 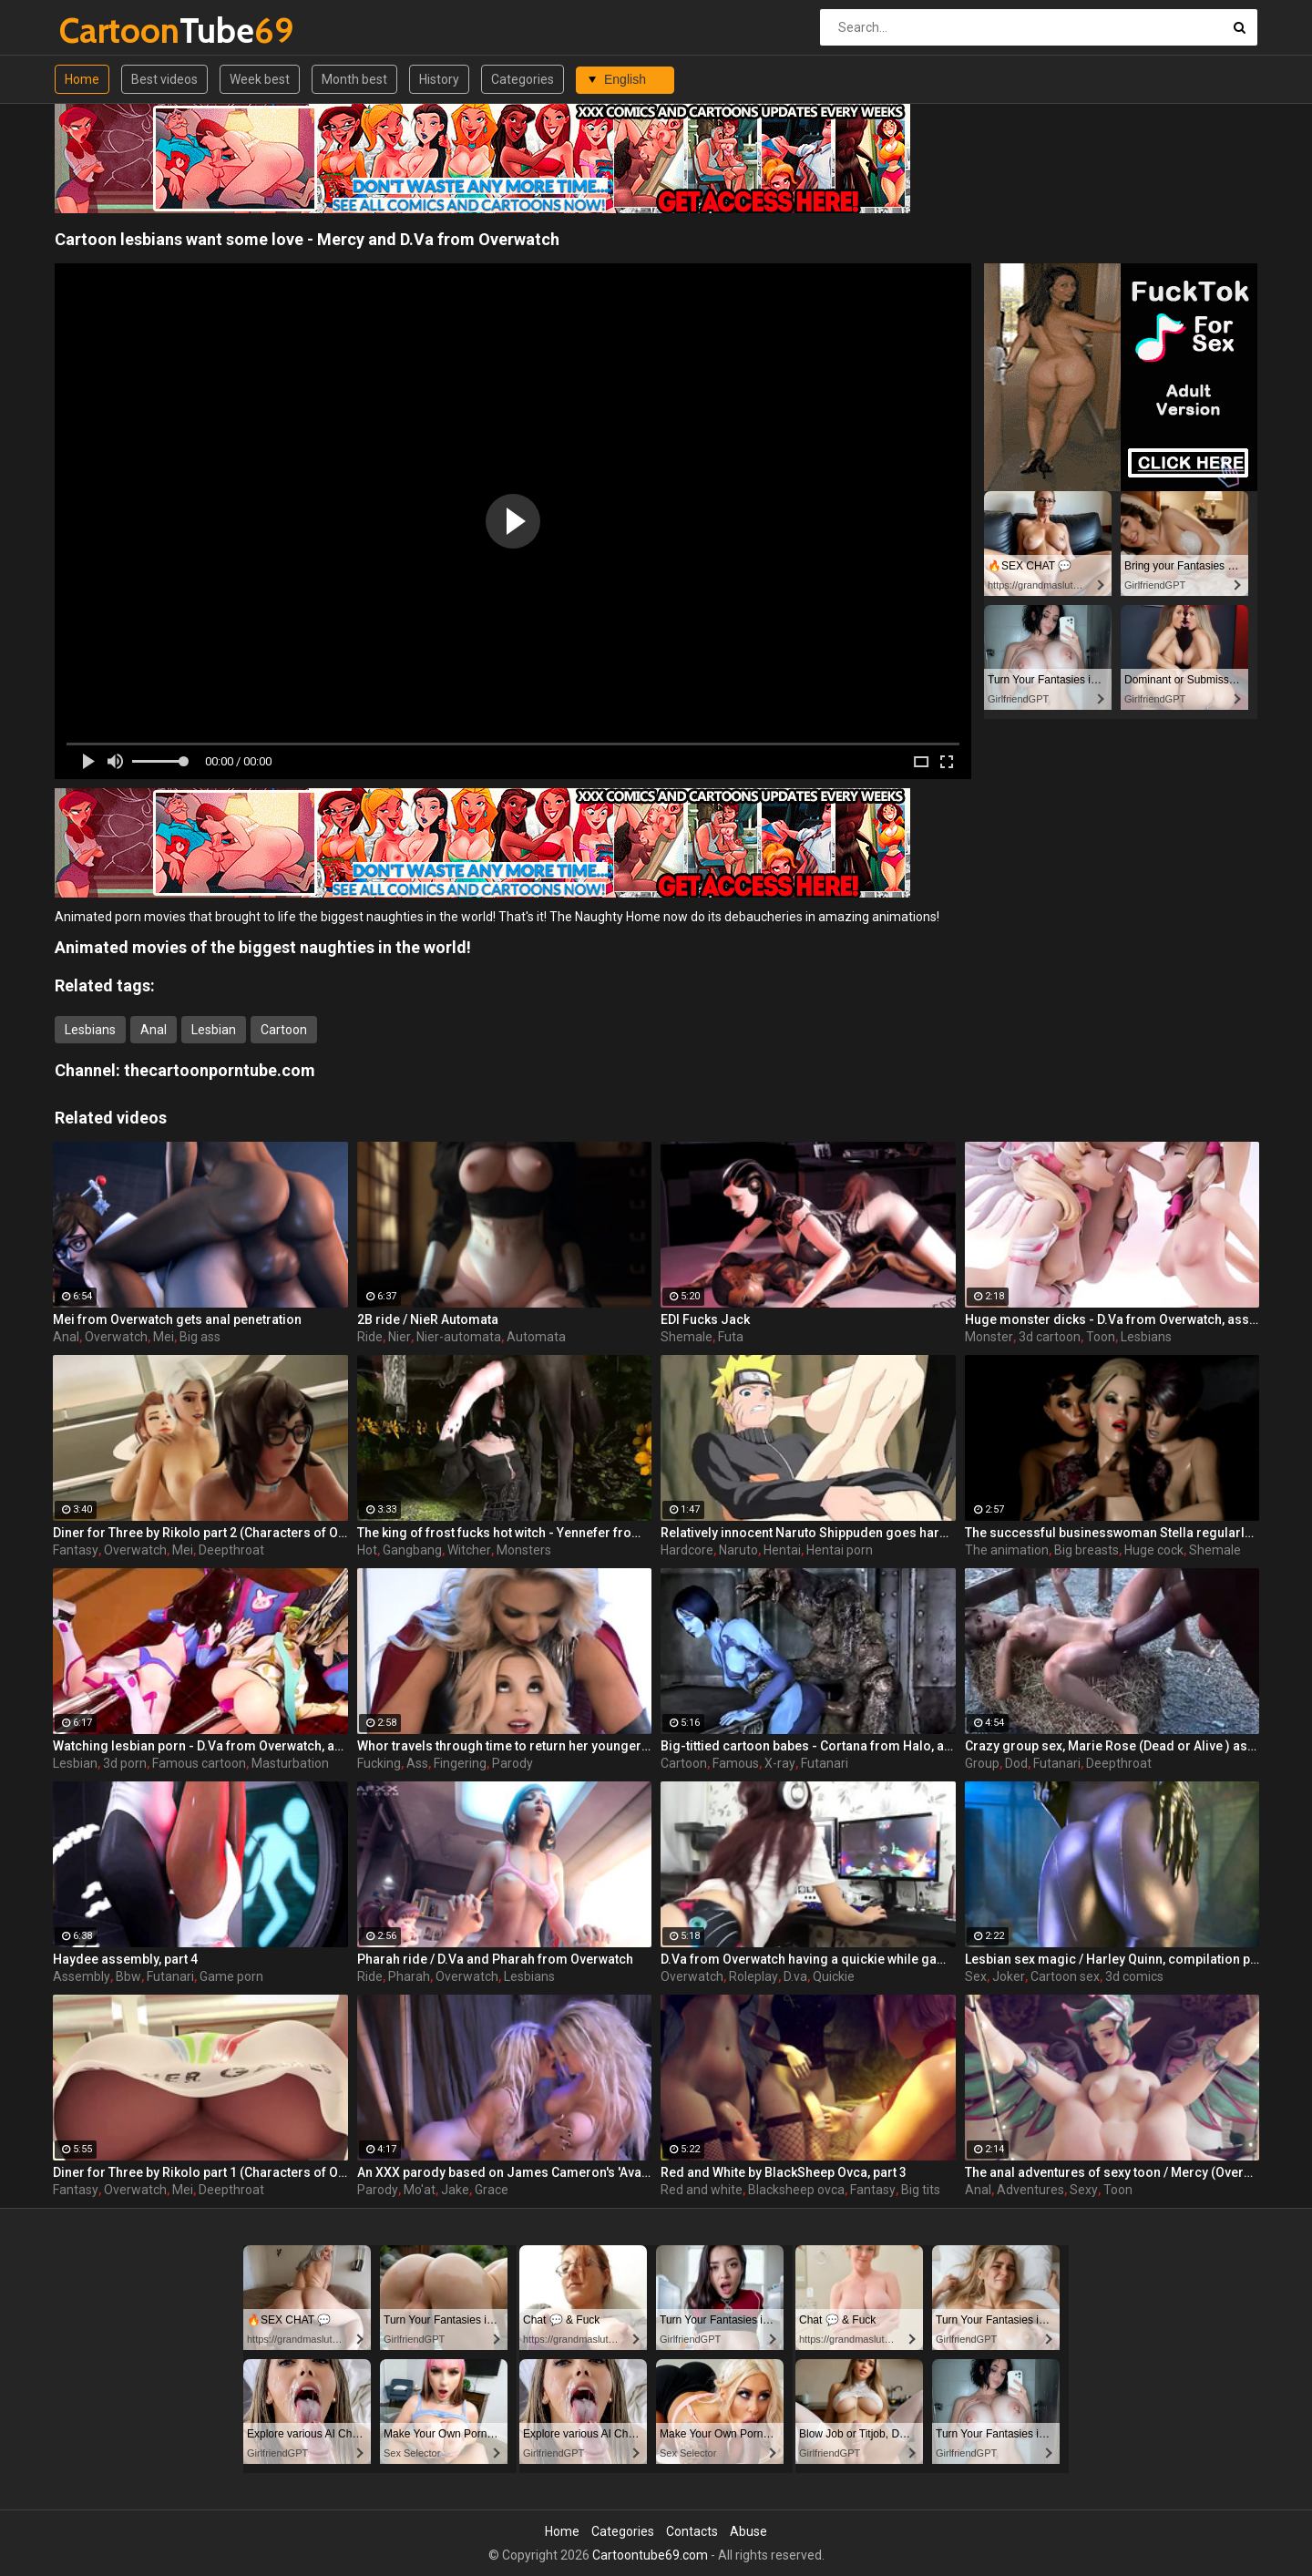 I want to click on Big ass, so click(x=199, y=1336).